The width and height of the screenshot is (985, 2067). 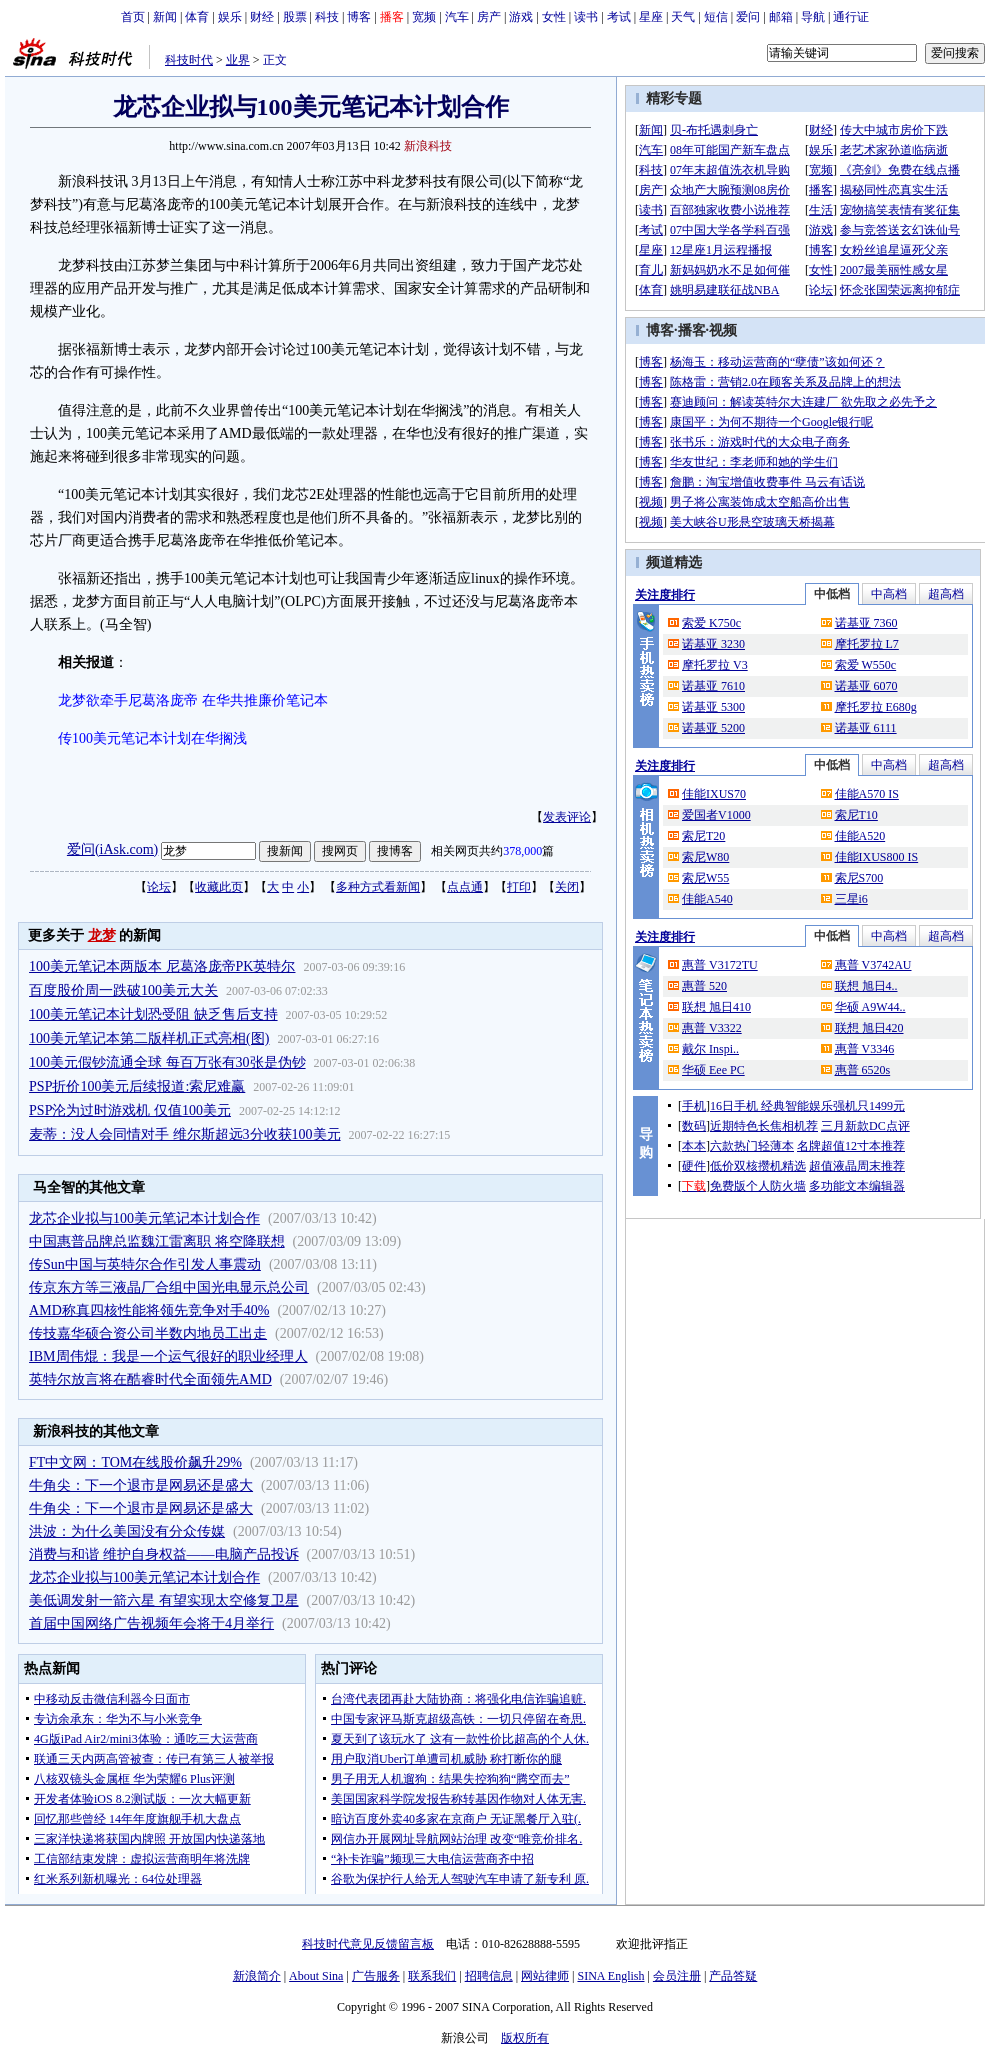 I want to click on 首届中国网络广告视频年会将于4月举行, so click(x=151, y=1623).